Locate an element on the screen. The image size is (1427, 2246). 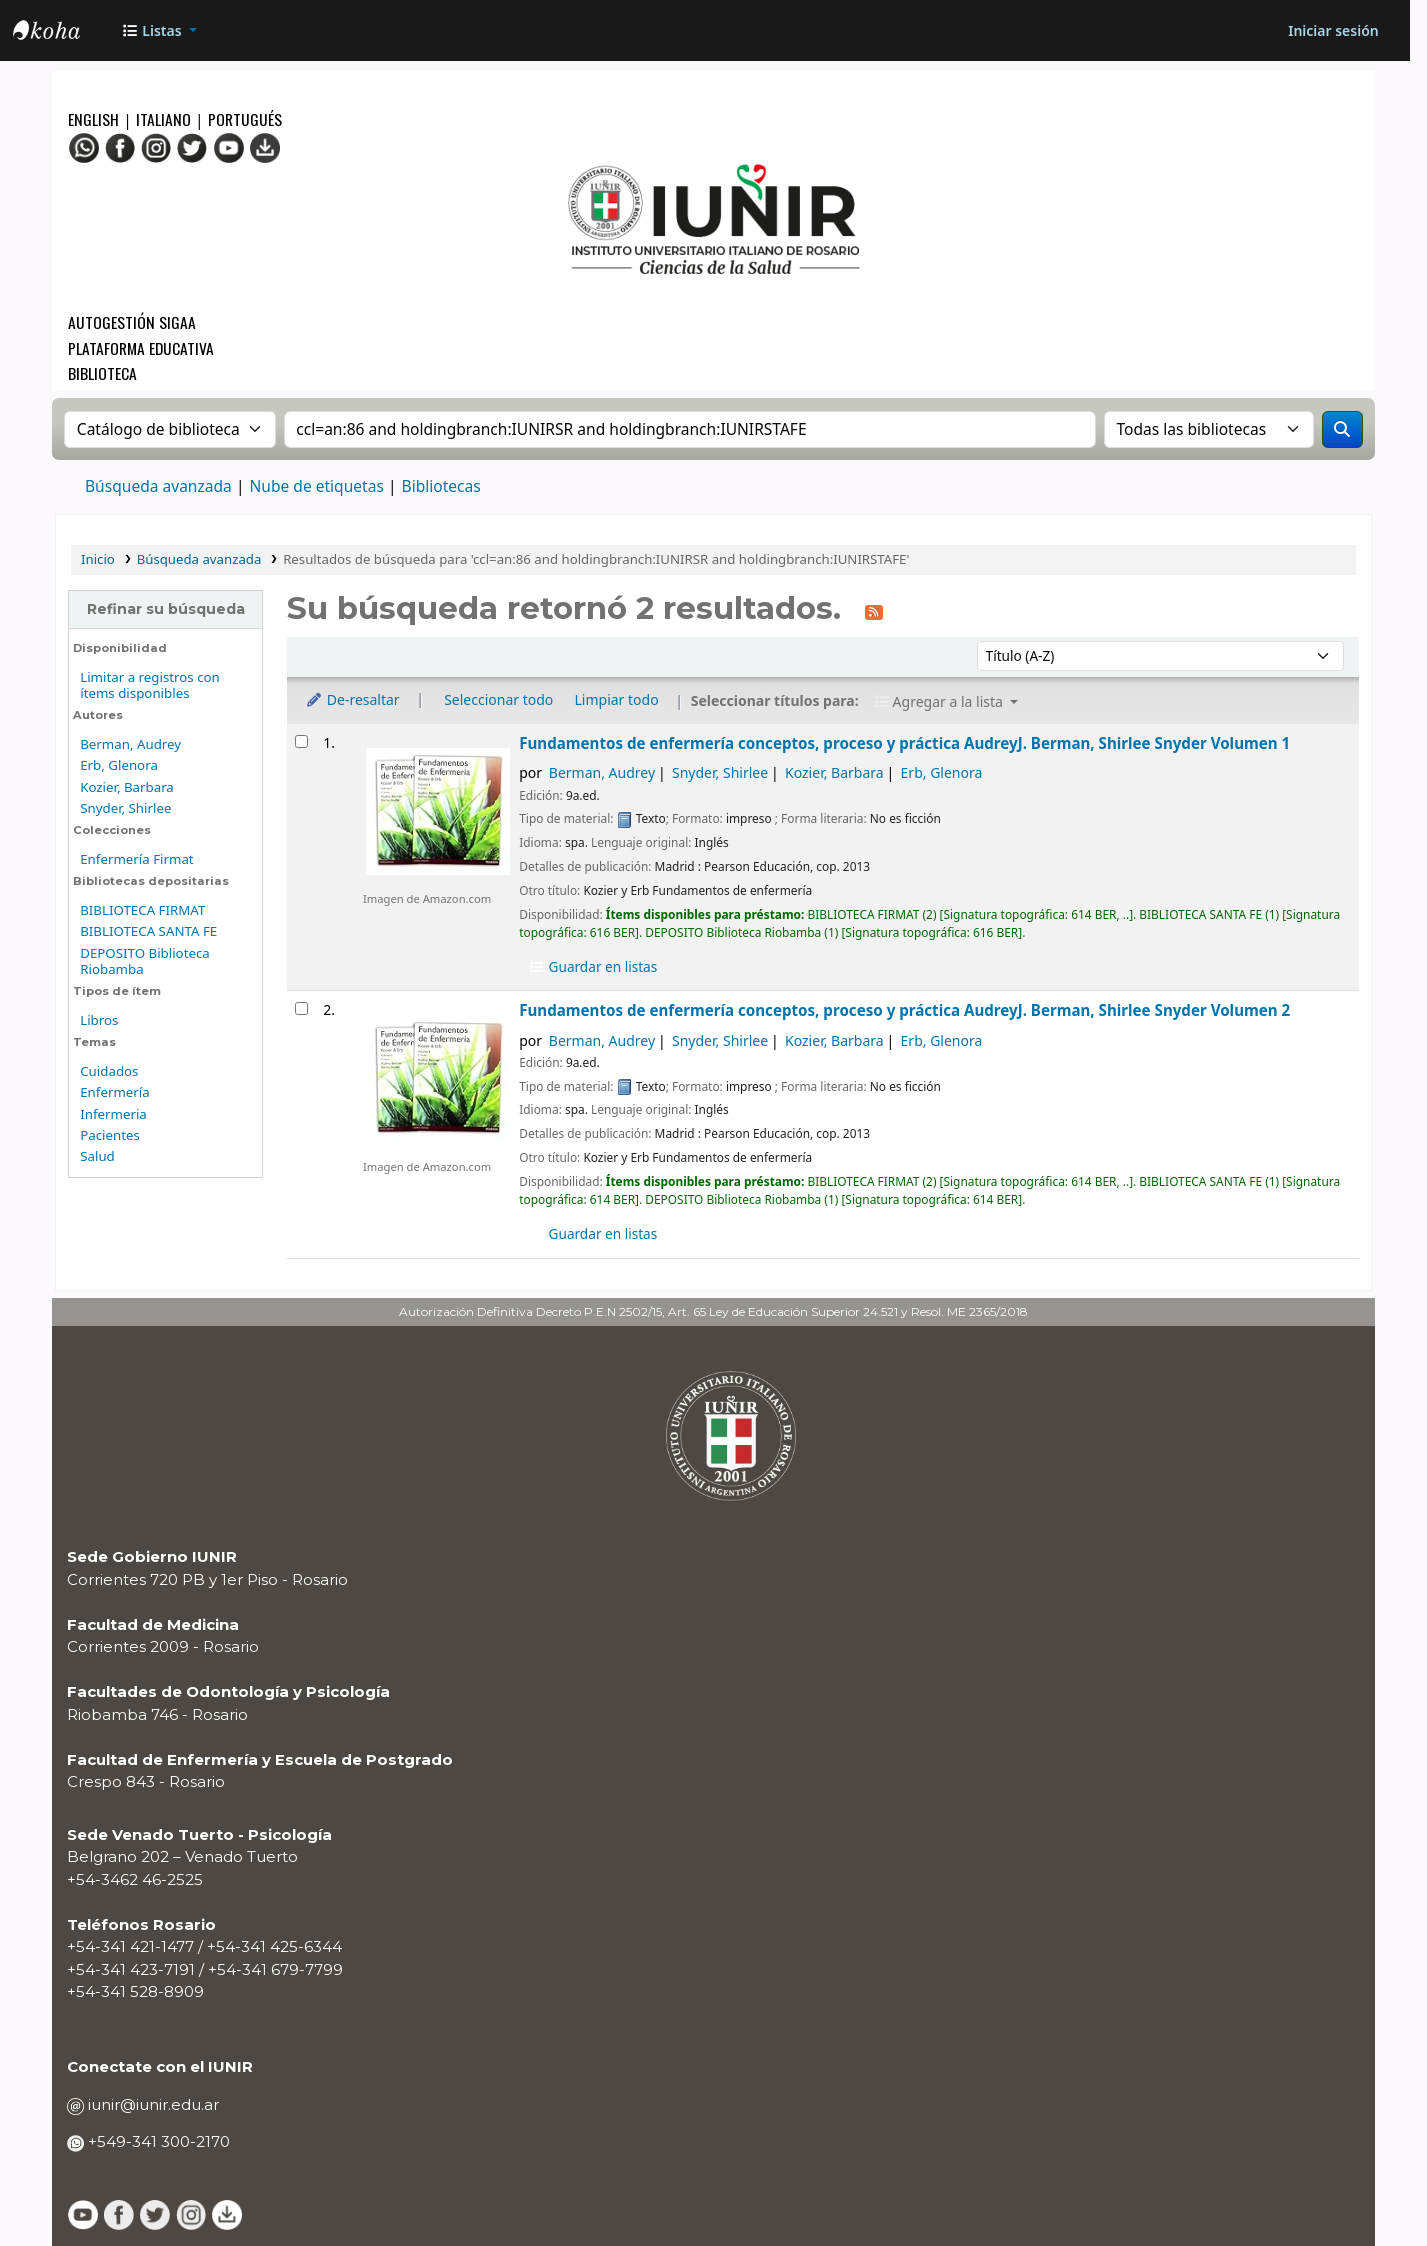
[button] is located at coordinates (158, 30).